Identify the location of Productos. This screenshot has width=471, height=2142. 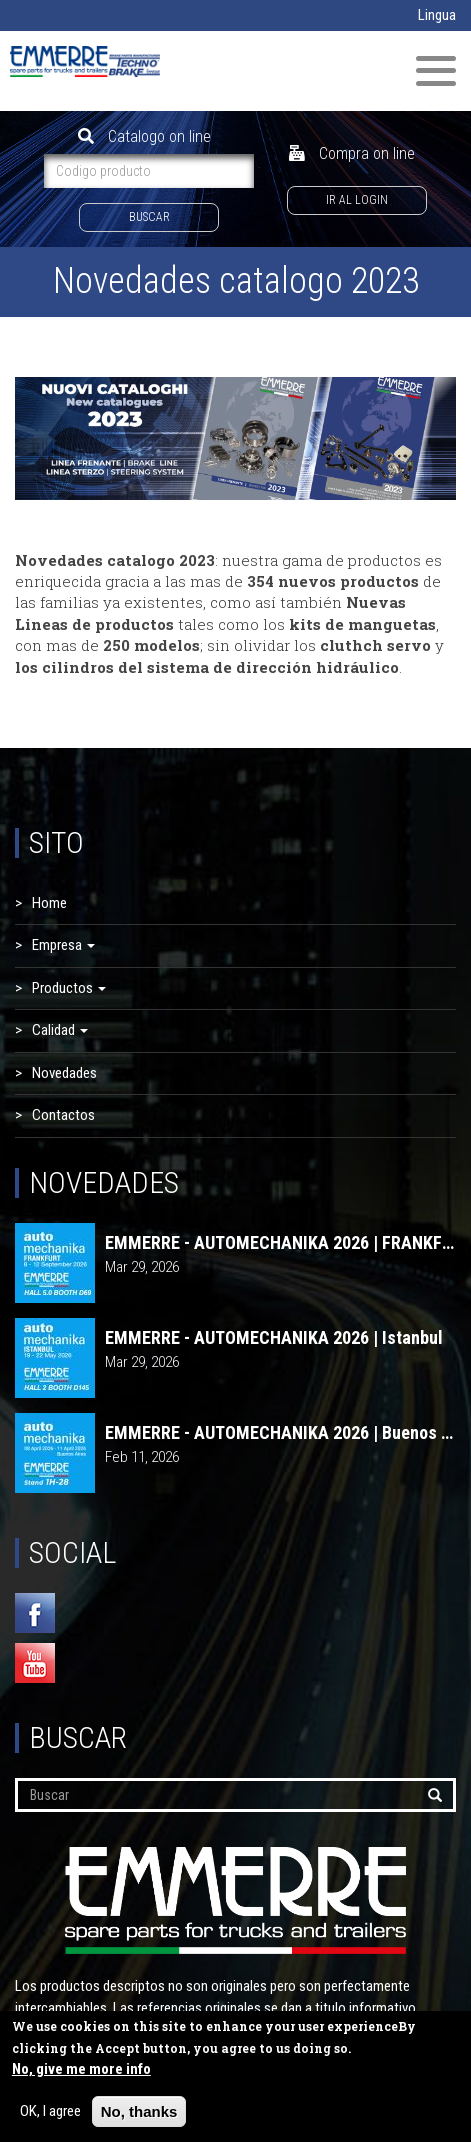
(69, 988).